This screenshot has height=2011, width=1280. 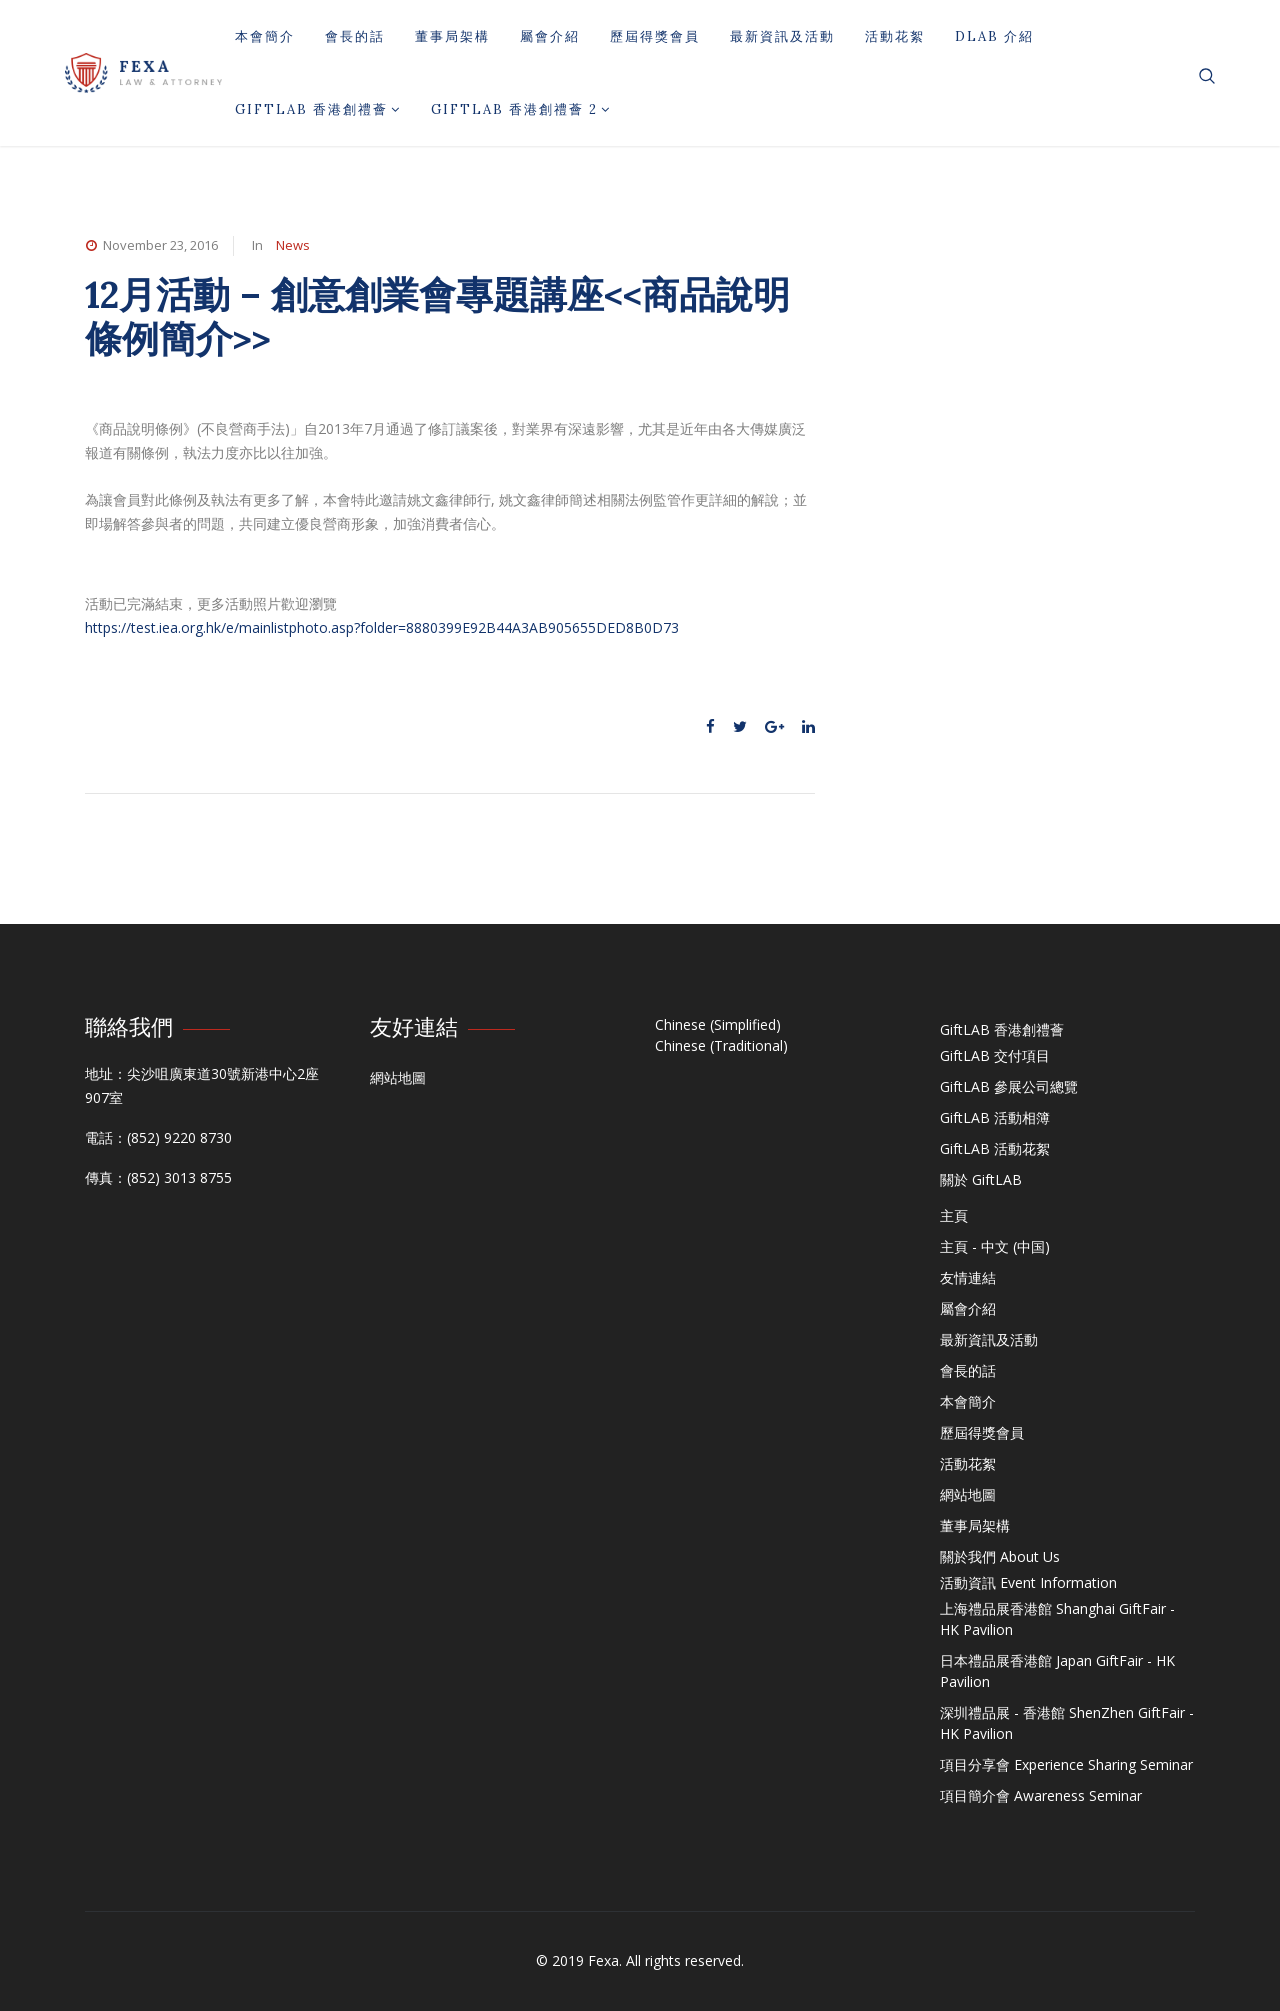 What do you see at coordinates (1066, 1764) in the screenshot?
I see `項目分享會 Experience Sharing Seminar` at bounding box center [1066, 1764].